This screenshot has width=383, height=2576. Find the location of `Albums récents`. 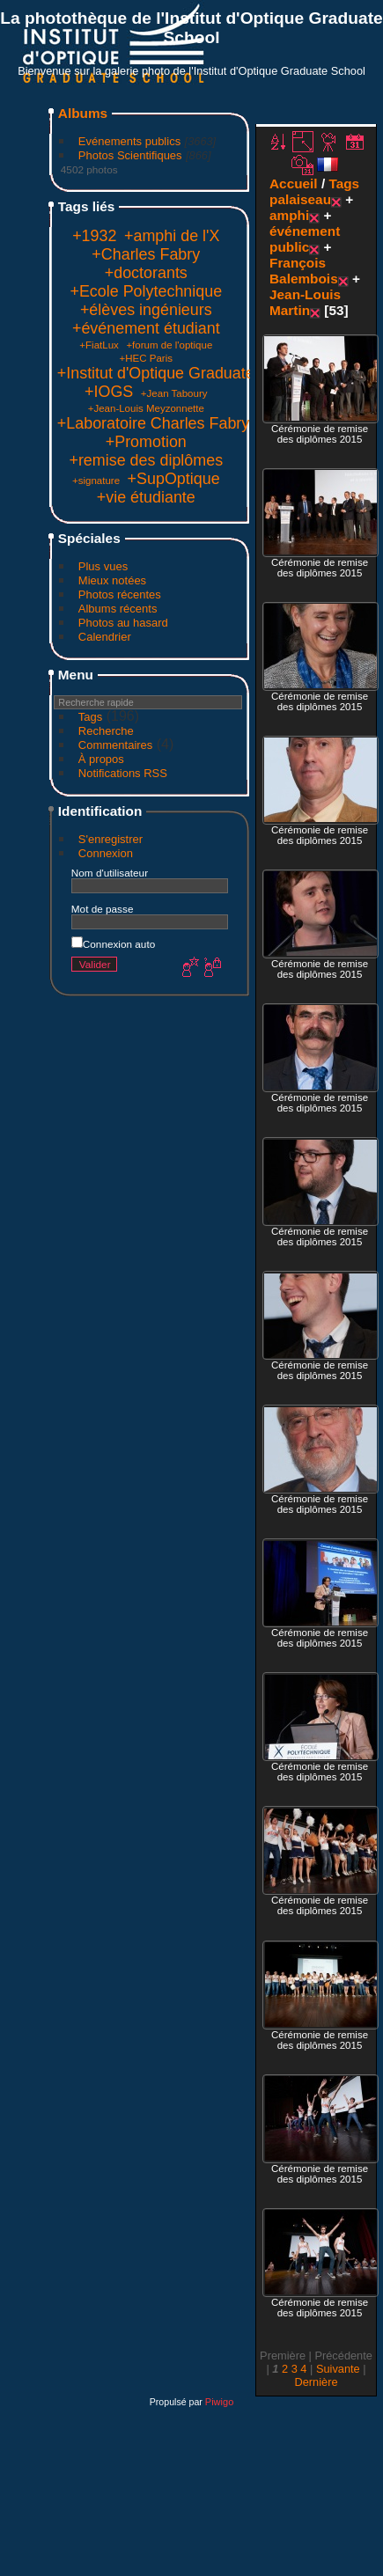

Albums récents is located at coordinates (118, 608).